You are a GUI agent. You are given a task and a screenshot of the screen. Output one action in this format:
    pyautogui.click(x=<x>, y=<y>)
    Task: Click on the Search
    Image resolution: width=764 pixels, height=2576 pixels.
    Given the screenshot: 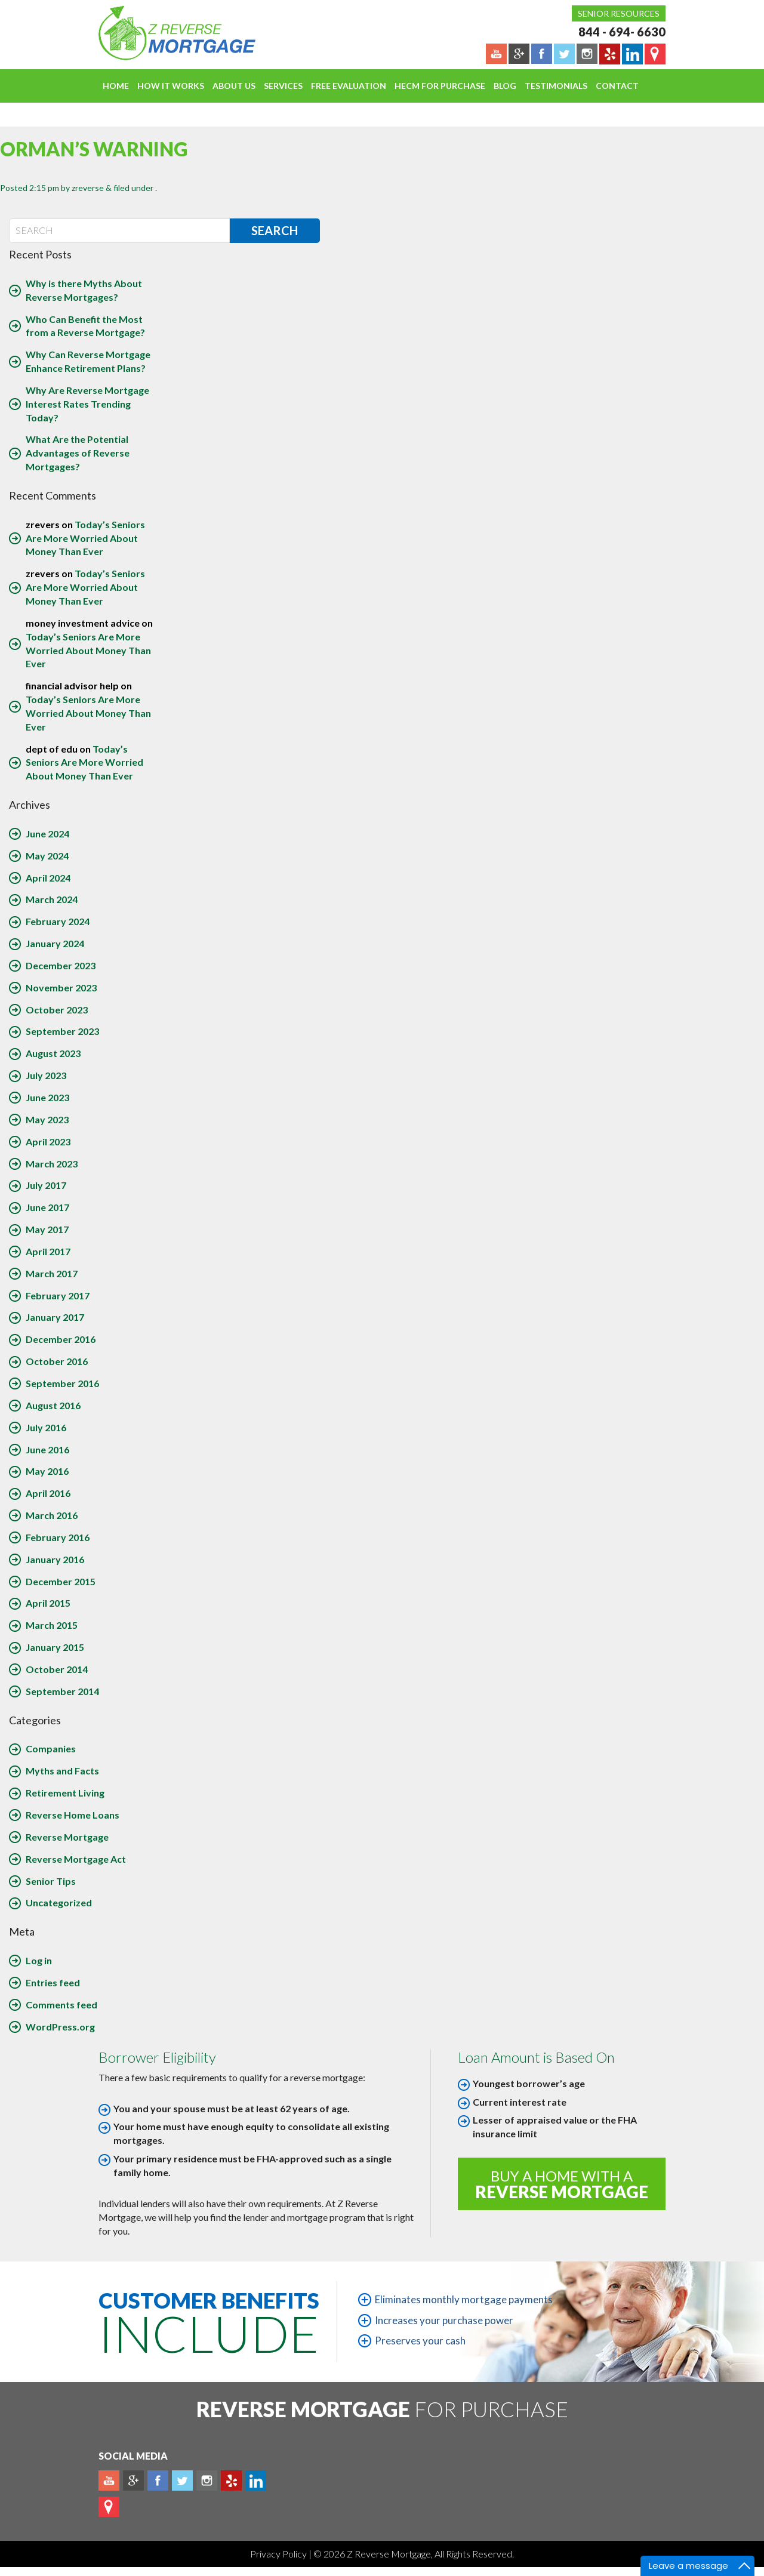 What is the action you would take?
    pyautogui.click(x=274, y=230)
    